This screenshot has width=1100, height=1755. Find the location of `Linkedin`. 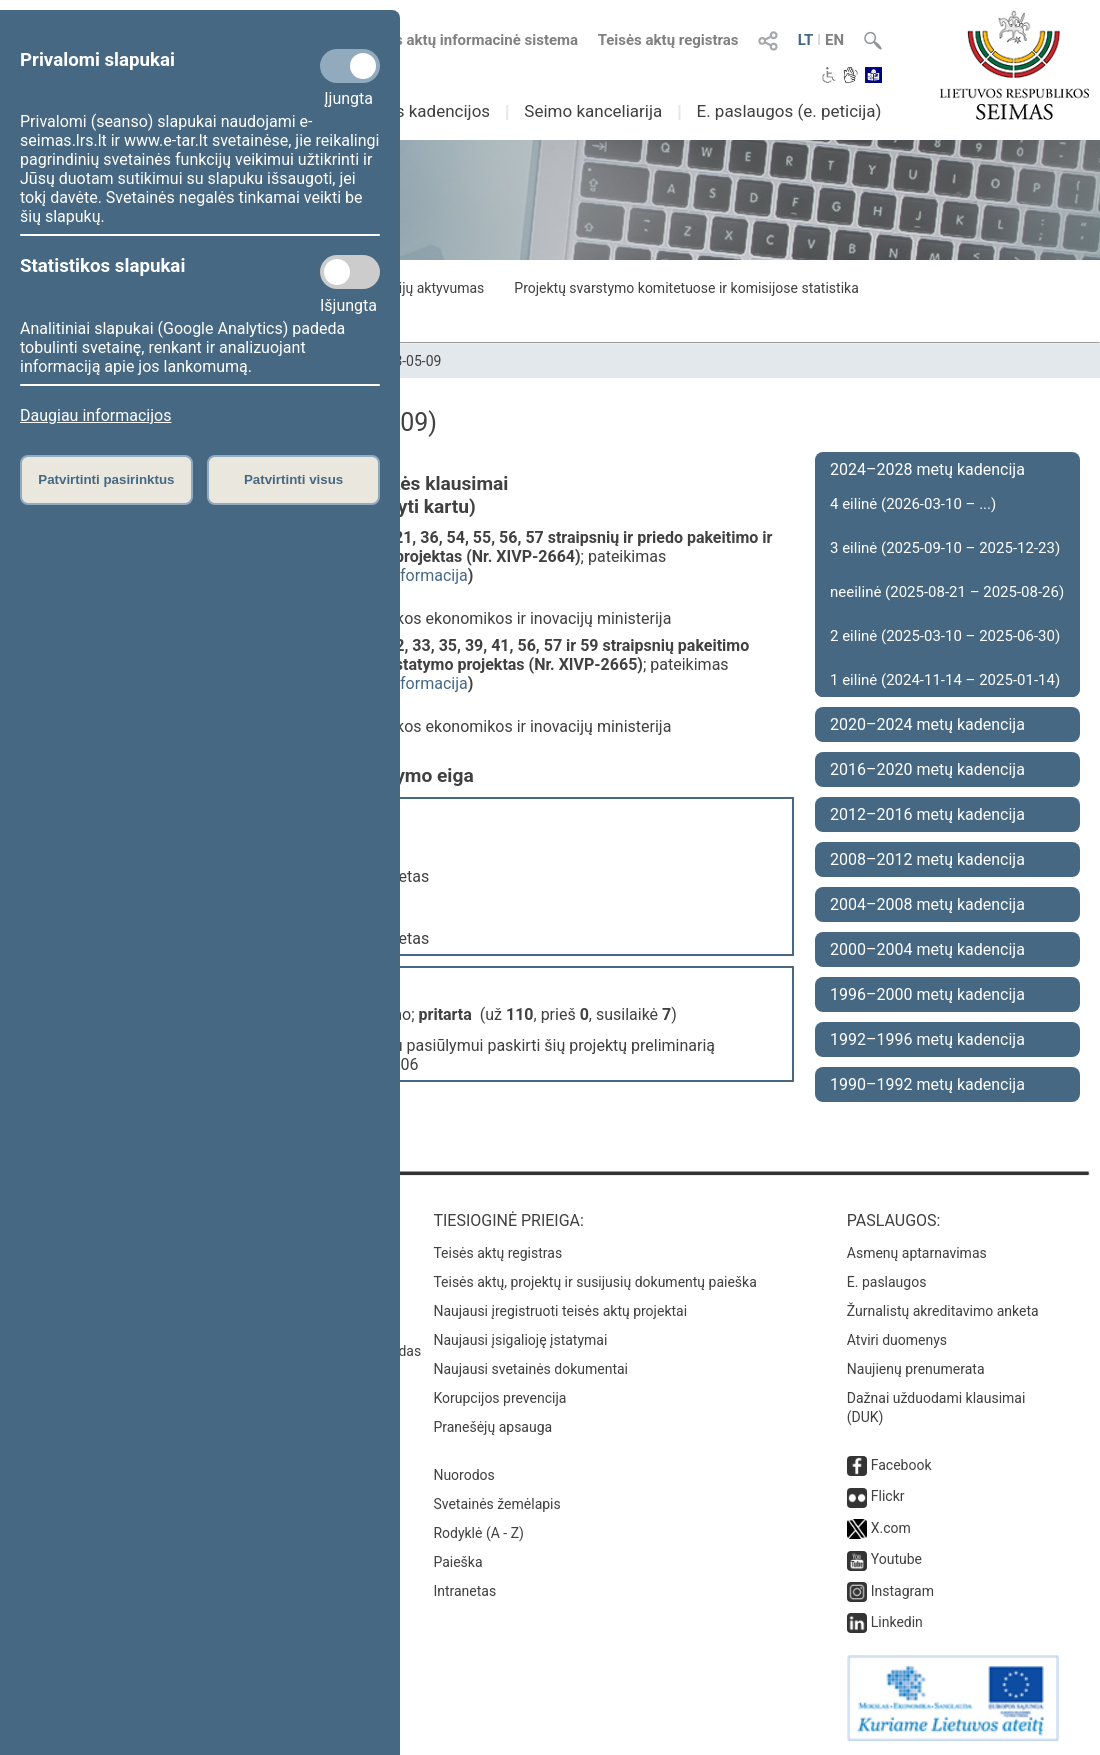

Linkedin is located at coordinates (897, 1622).